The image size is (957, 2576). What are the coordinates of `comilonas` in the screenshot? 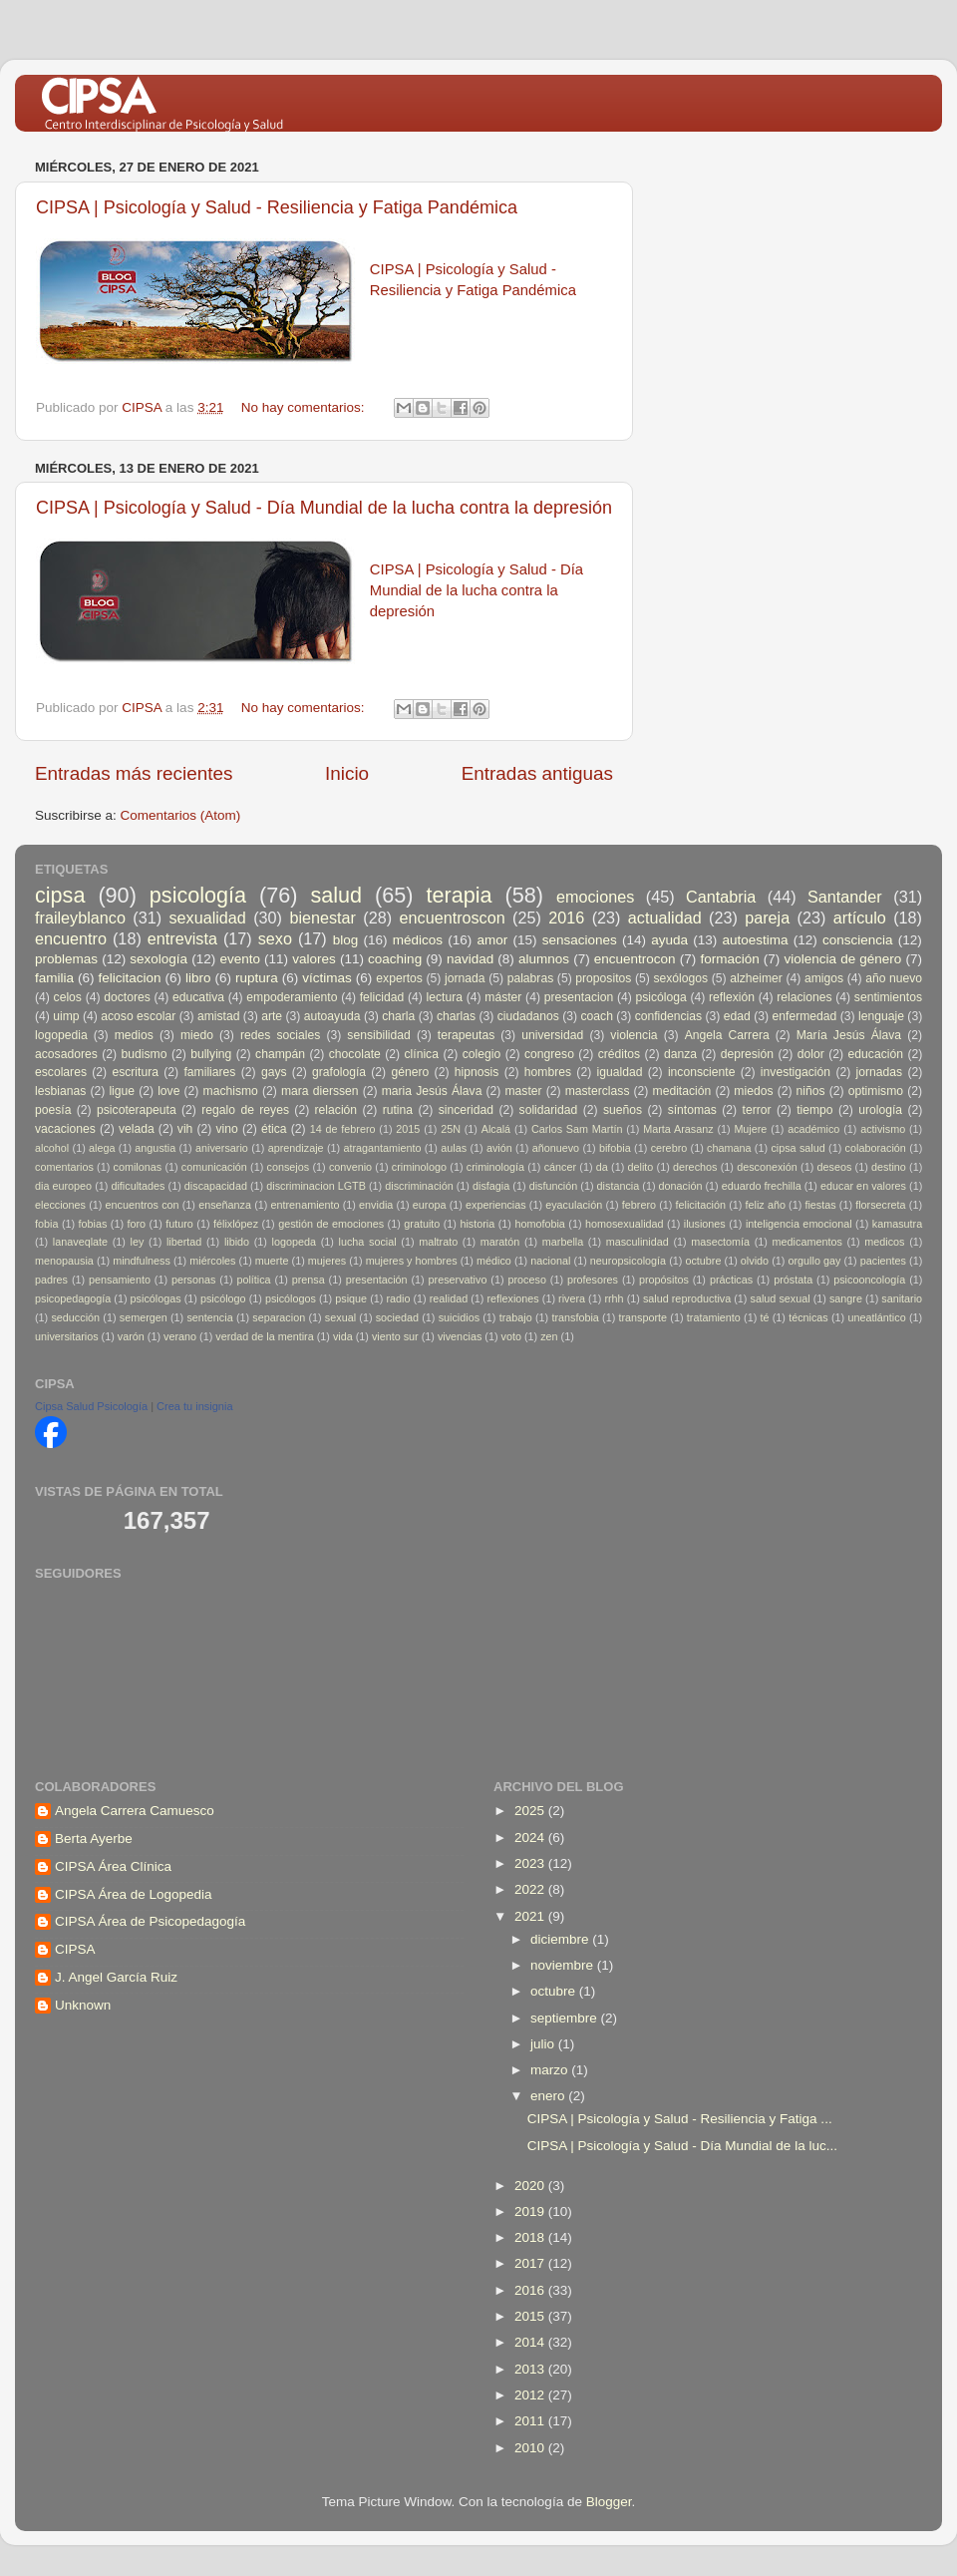 It's located at (138, 1167).